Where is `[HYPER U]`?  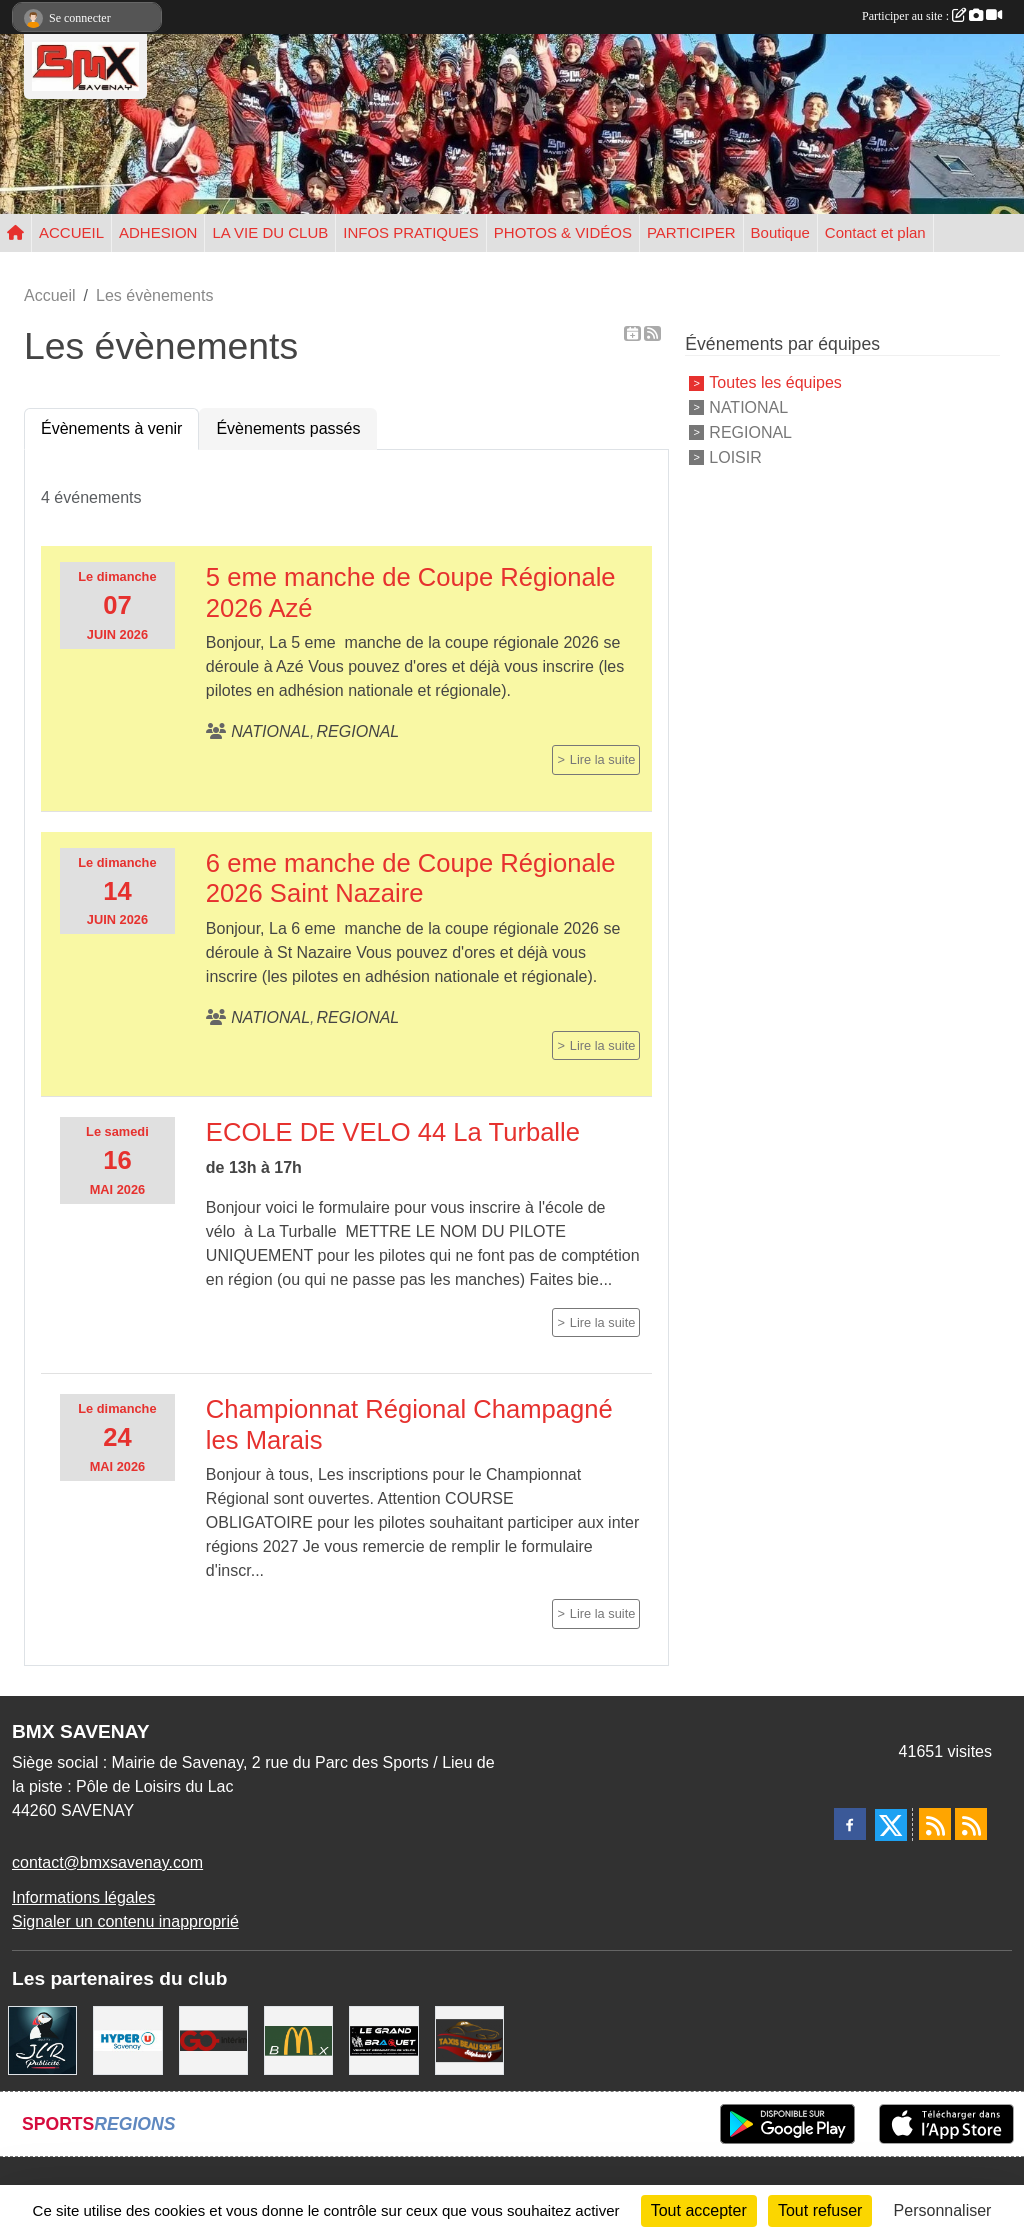 [HYPER U] is located at coordinates (127, 2039).